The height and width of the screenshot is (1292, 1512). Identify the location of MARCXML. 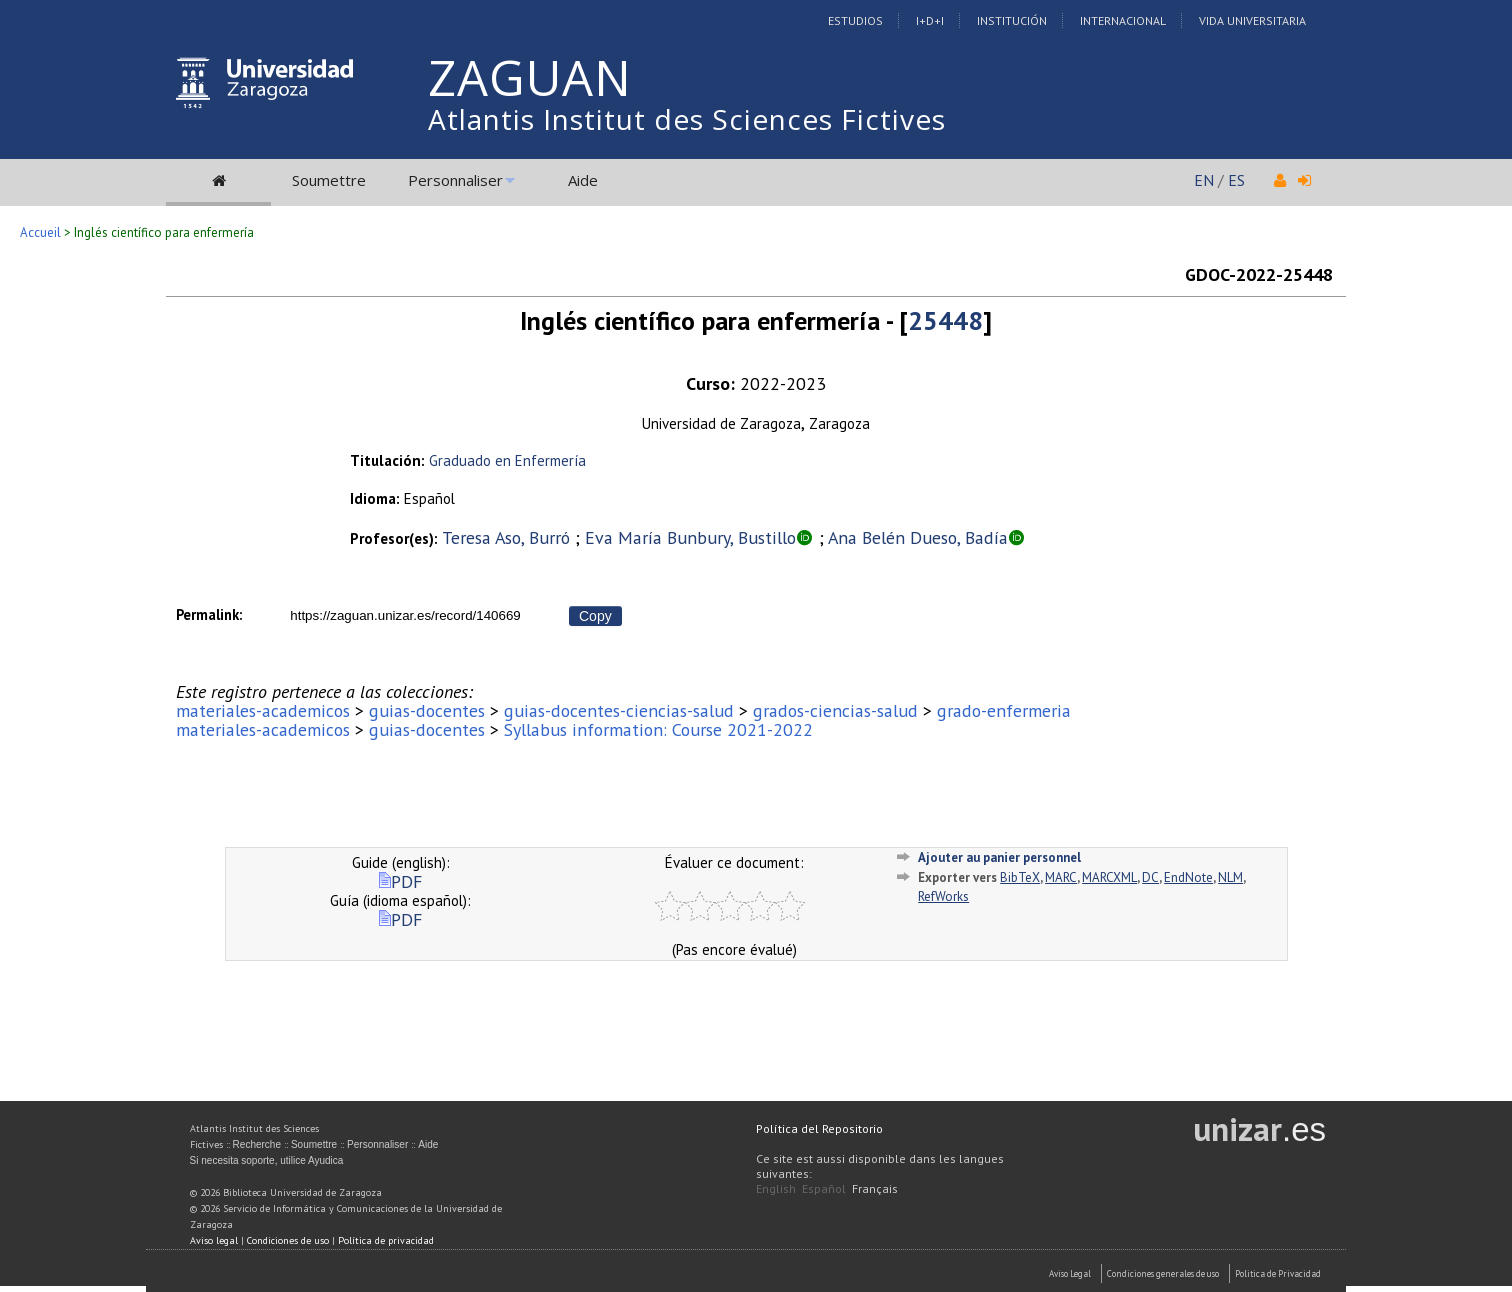
(1109, 877).